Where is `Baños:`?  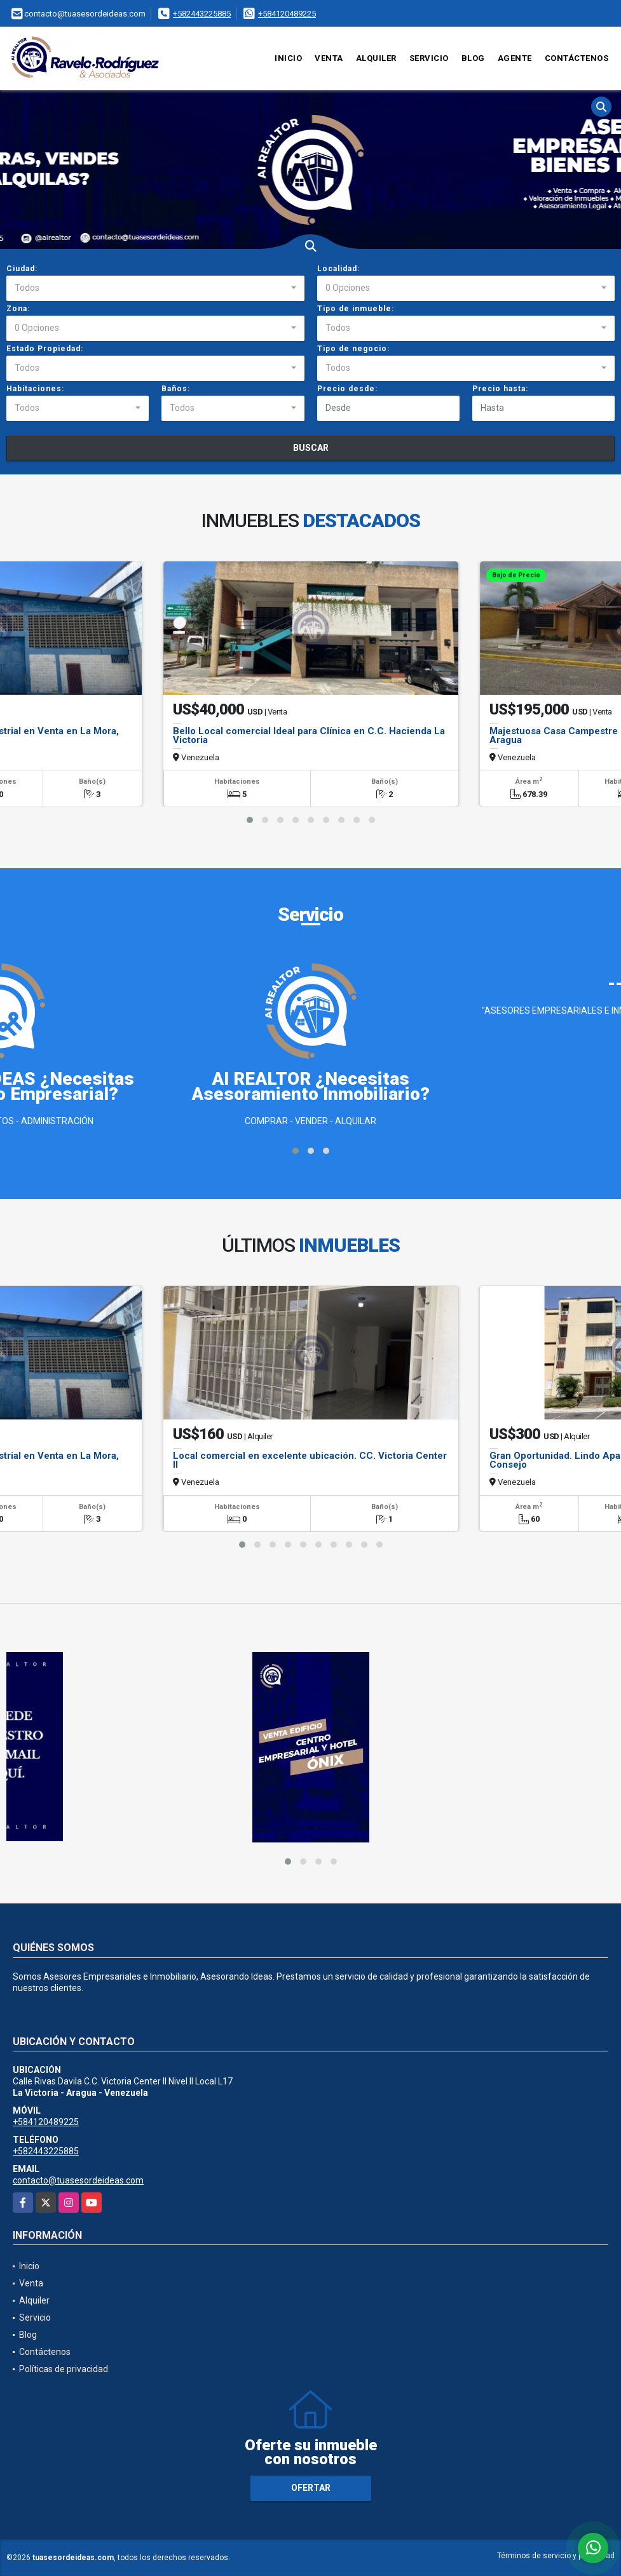
Baños: is located at coordinates (175, 388).